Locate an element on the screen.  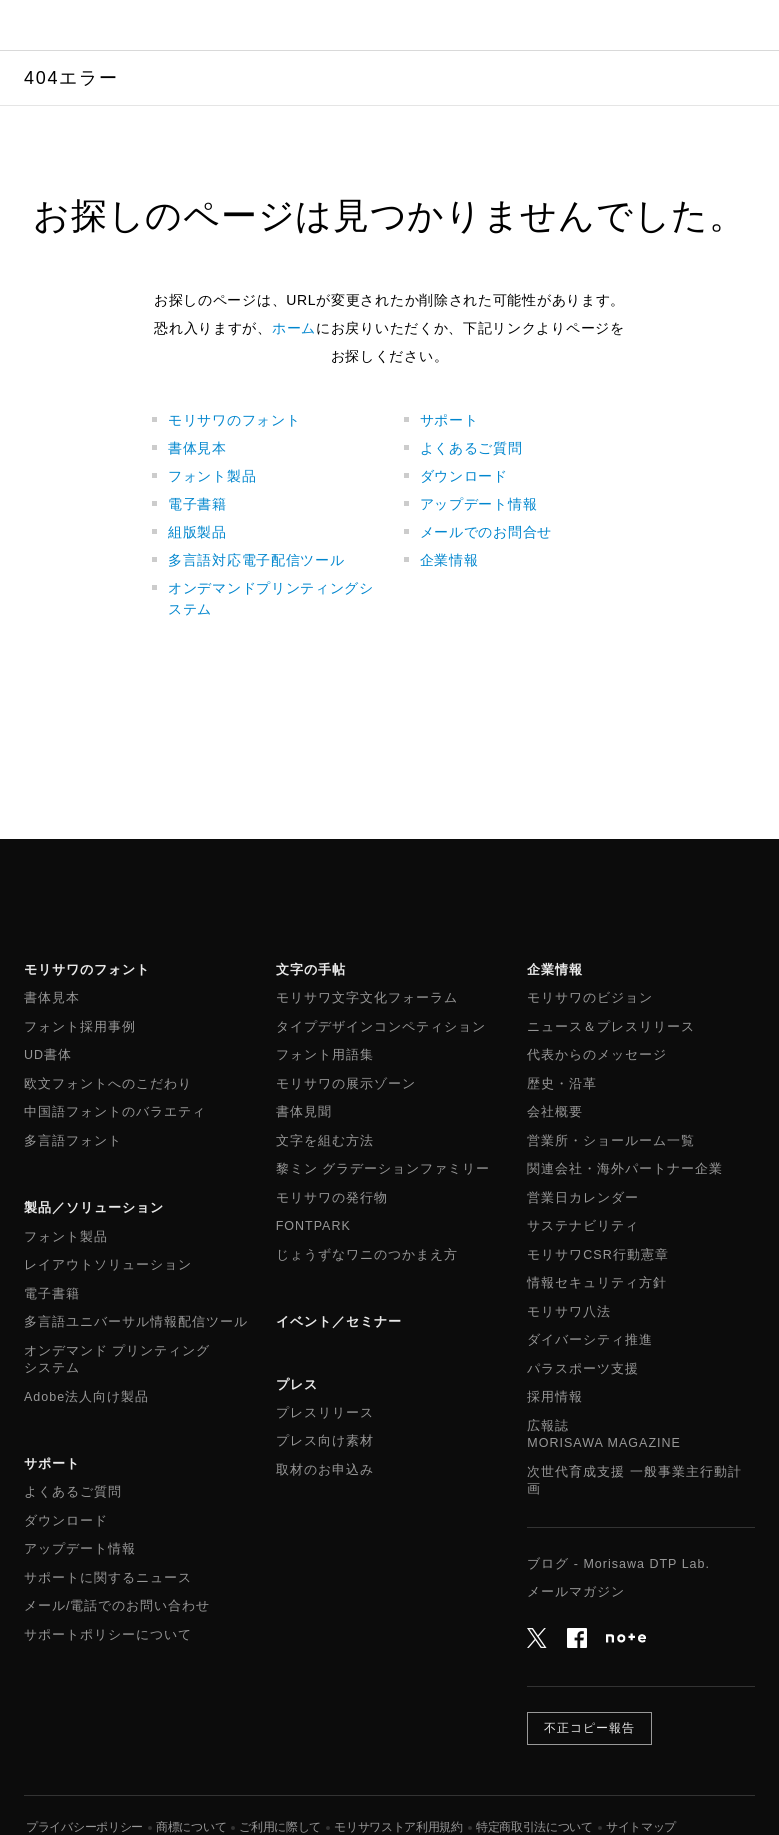
メール/電話でのお問い合わせ is located at coordinates (117, 1606).